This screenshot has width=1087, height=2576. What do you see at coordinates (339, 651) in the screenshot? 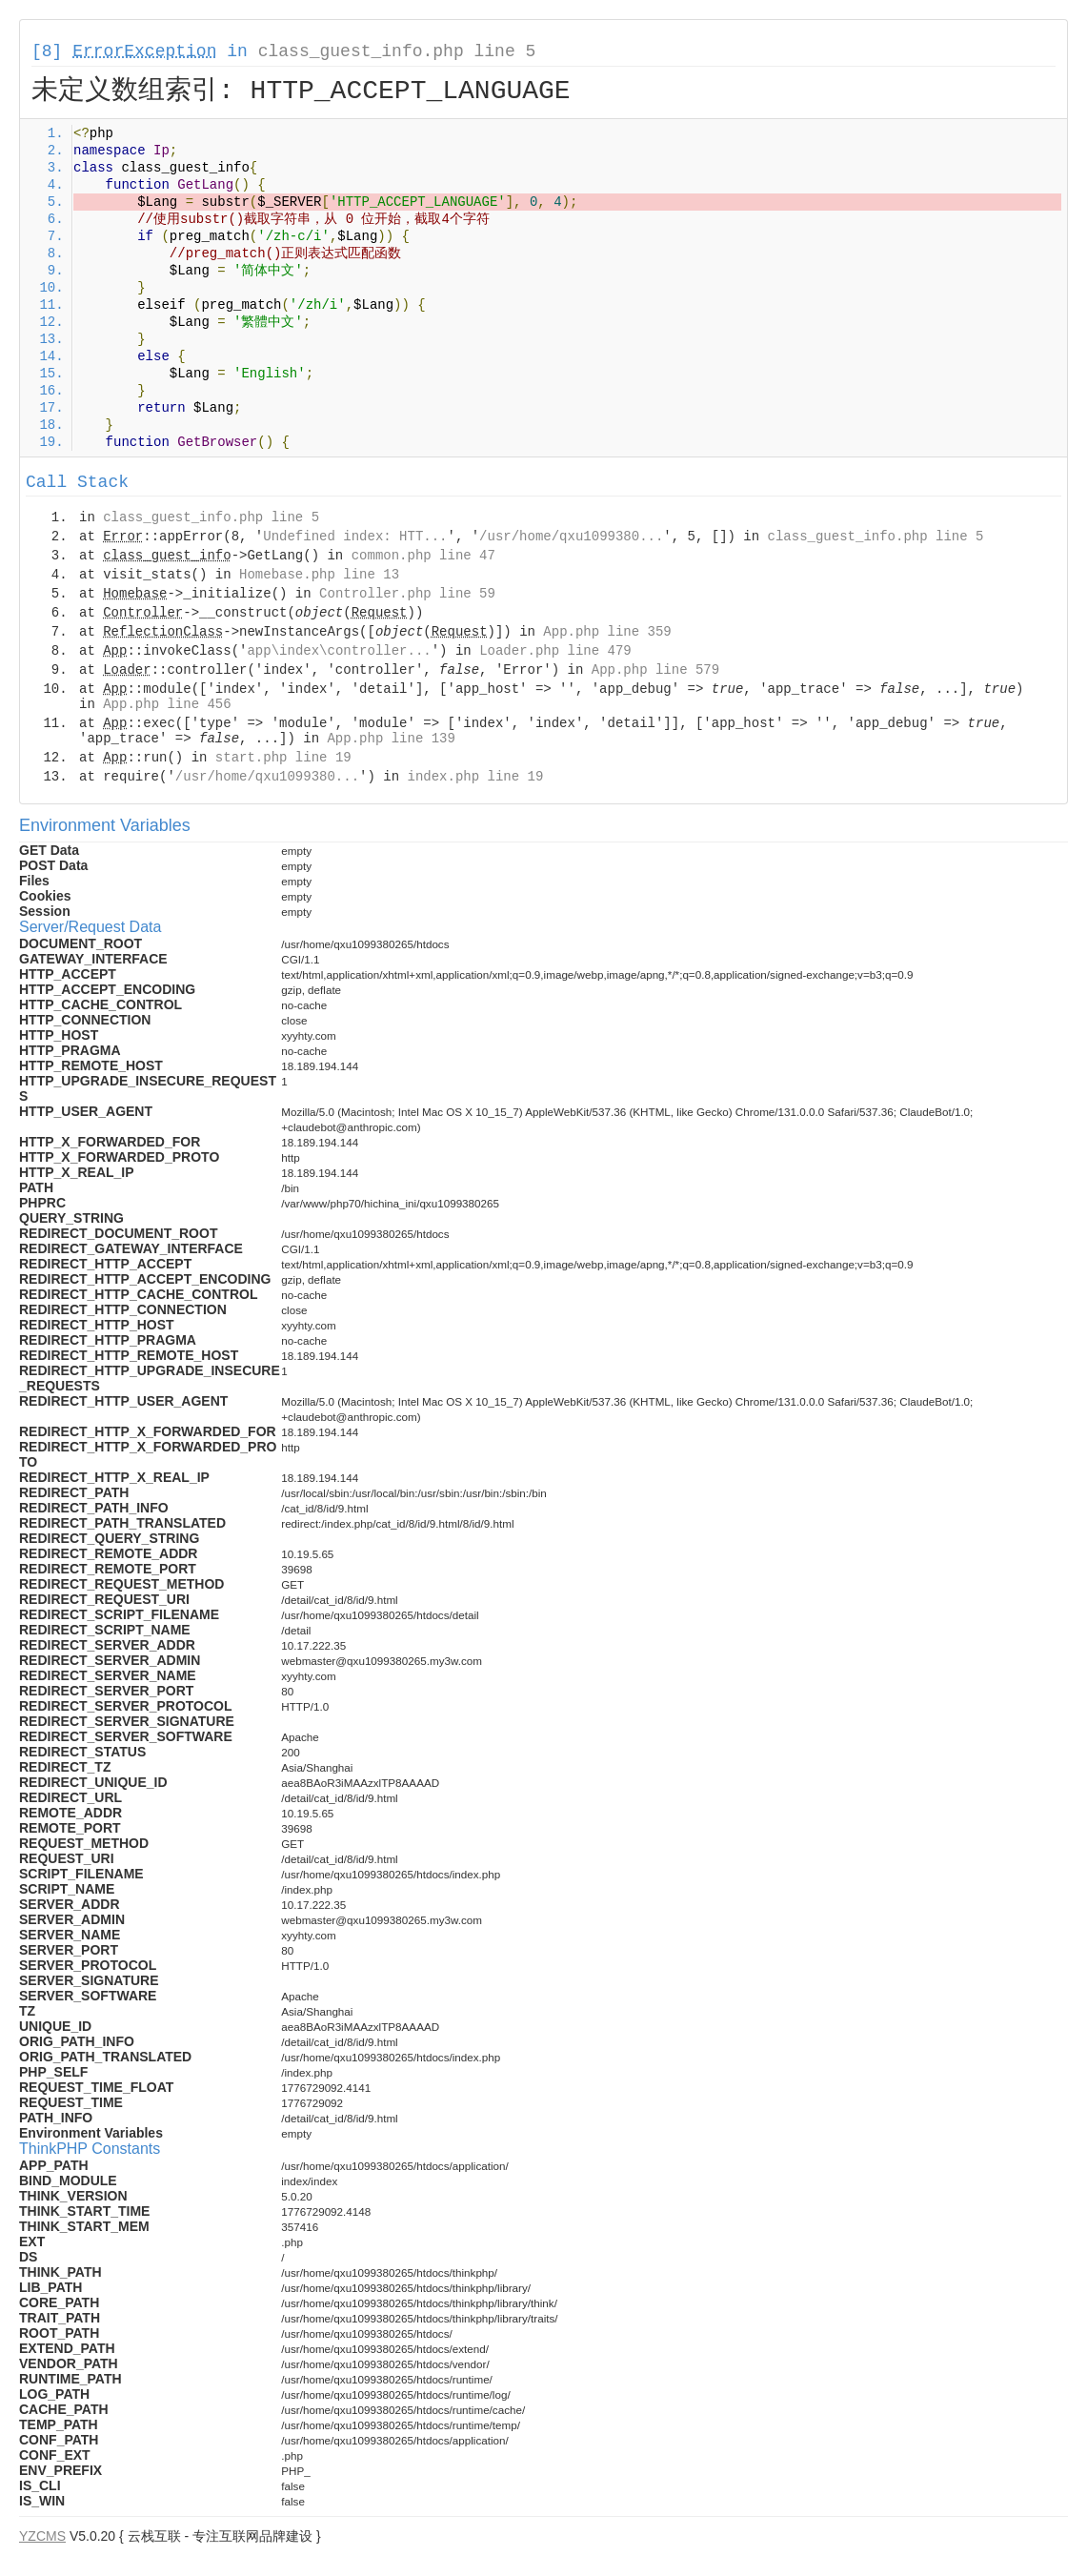
I see `app\index\controller...` at bounding box center [339, 651].